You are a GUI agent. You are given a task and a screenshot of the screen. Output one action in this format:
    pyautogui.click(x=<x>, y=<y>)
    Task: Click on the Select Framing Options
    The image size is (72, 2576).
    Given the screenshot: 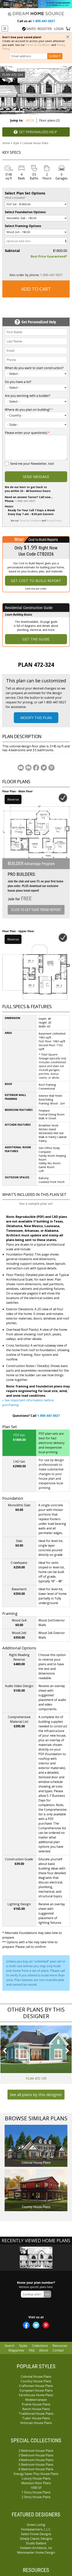 What is the action you would take?
    pyautogui.click(x=23, y=226)
    